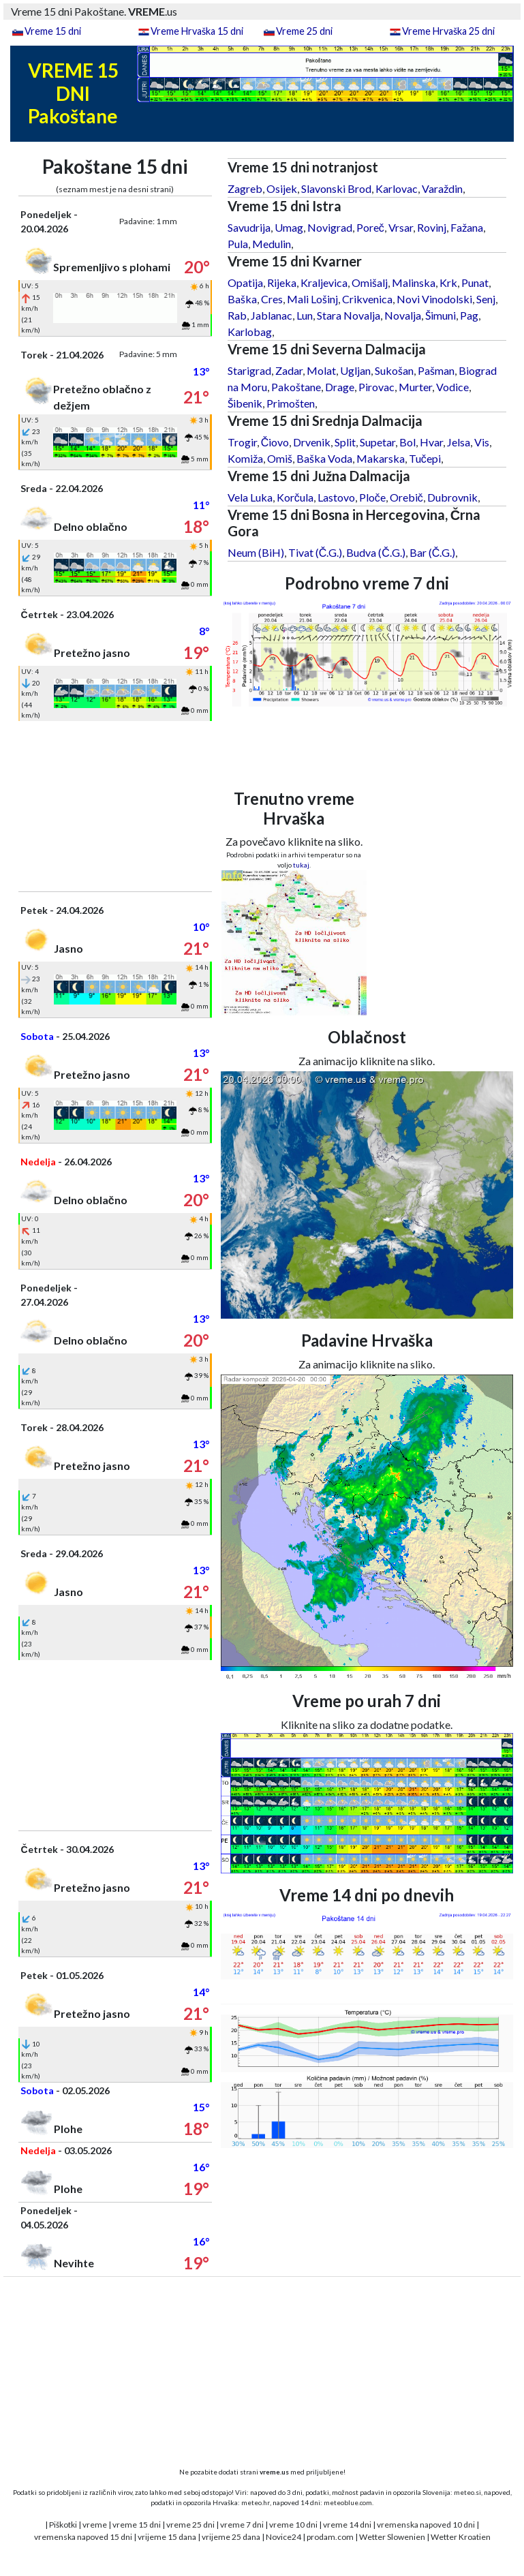  I want to click on Primošten, so click(290, 403).